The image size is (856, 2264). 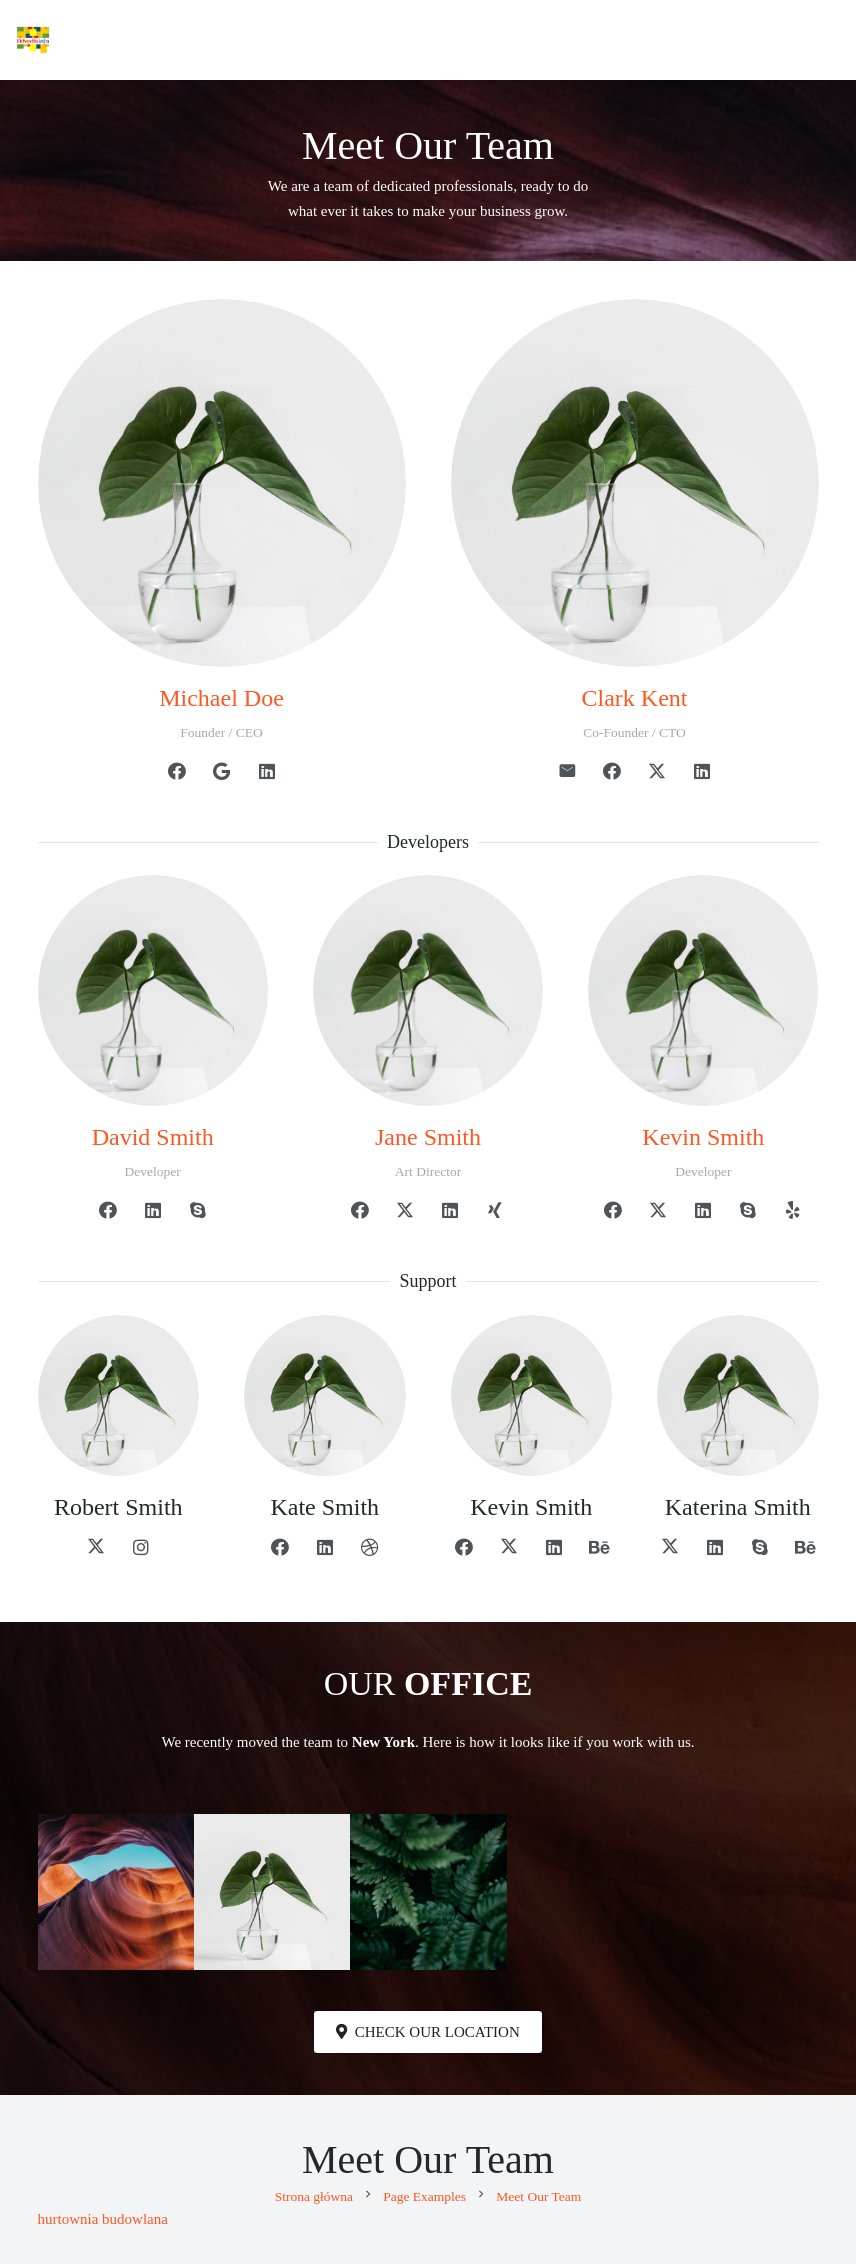 What do you see at coordinates (428, 990) in the screenshot?
I see `[Jane Smith]` at bounding box center [428, 990].